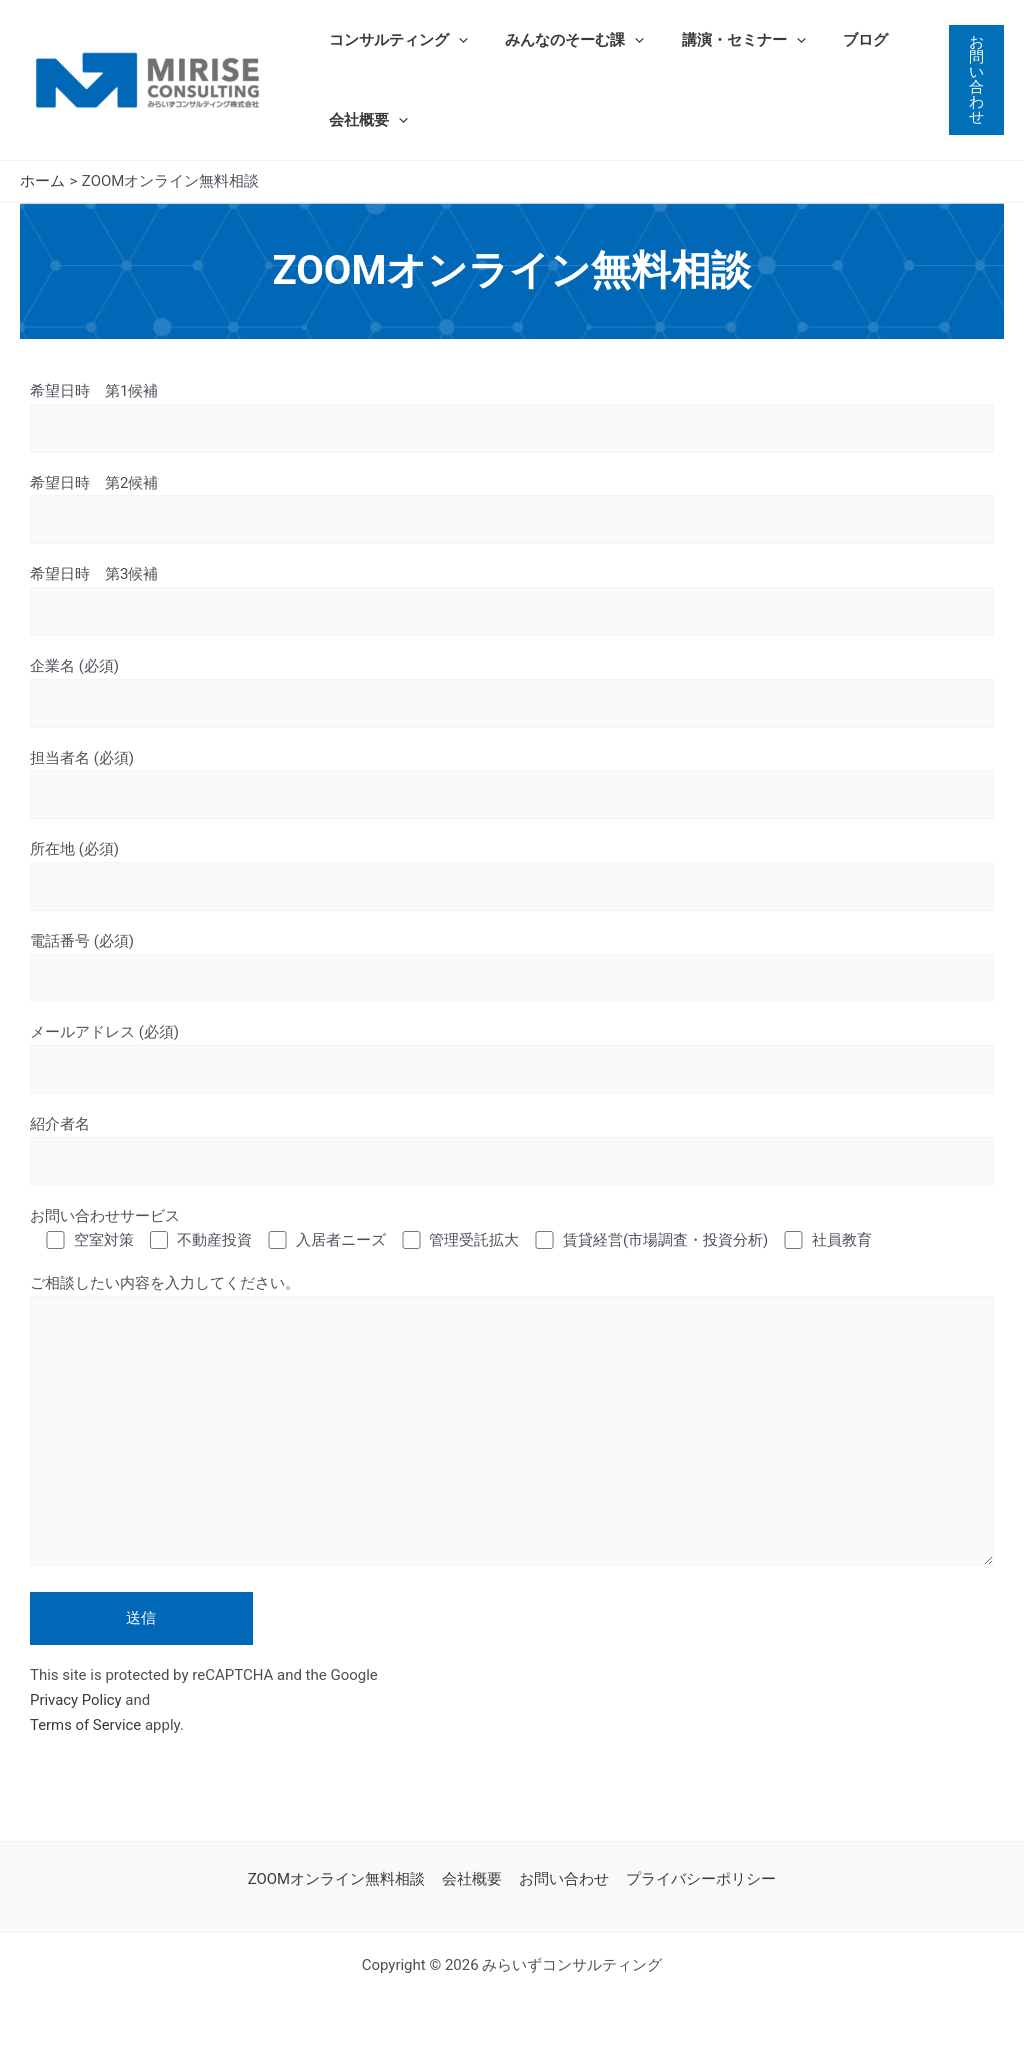 The height and width of the screenshot is (2053, 1024). I want to click on プライバシーポリシー, so click(698, 1879).